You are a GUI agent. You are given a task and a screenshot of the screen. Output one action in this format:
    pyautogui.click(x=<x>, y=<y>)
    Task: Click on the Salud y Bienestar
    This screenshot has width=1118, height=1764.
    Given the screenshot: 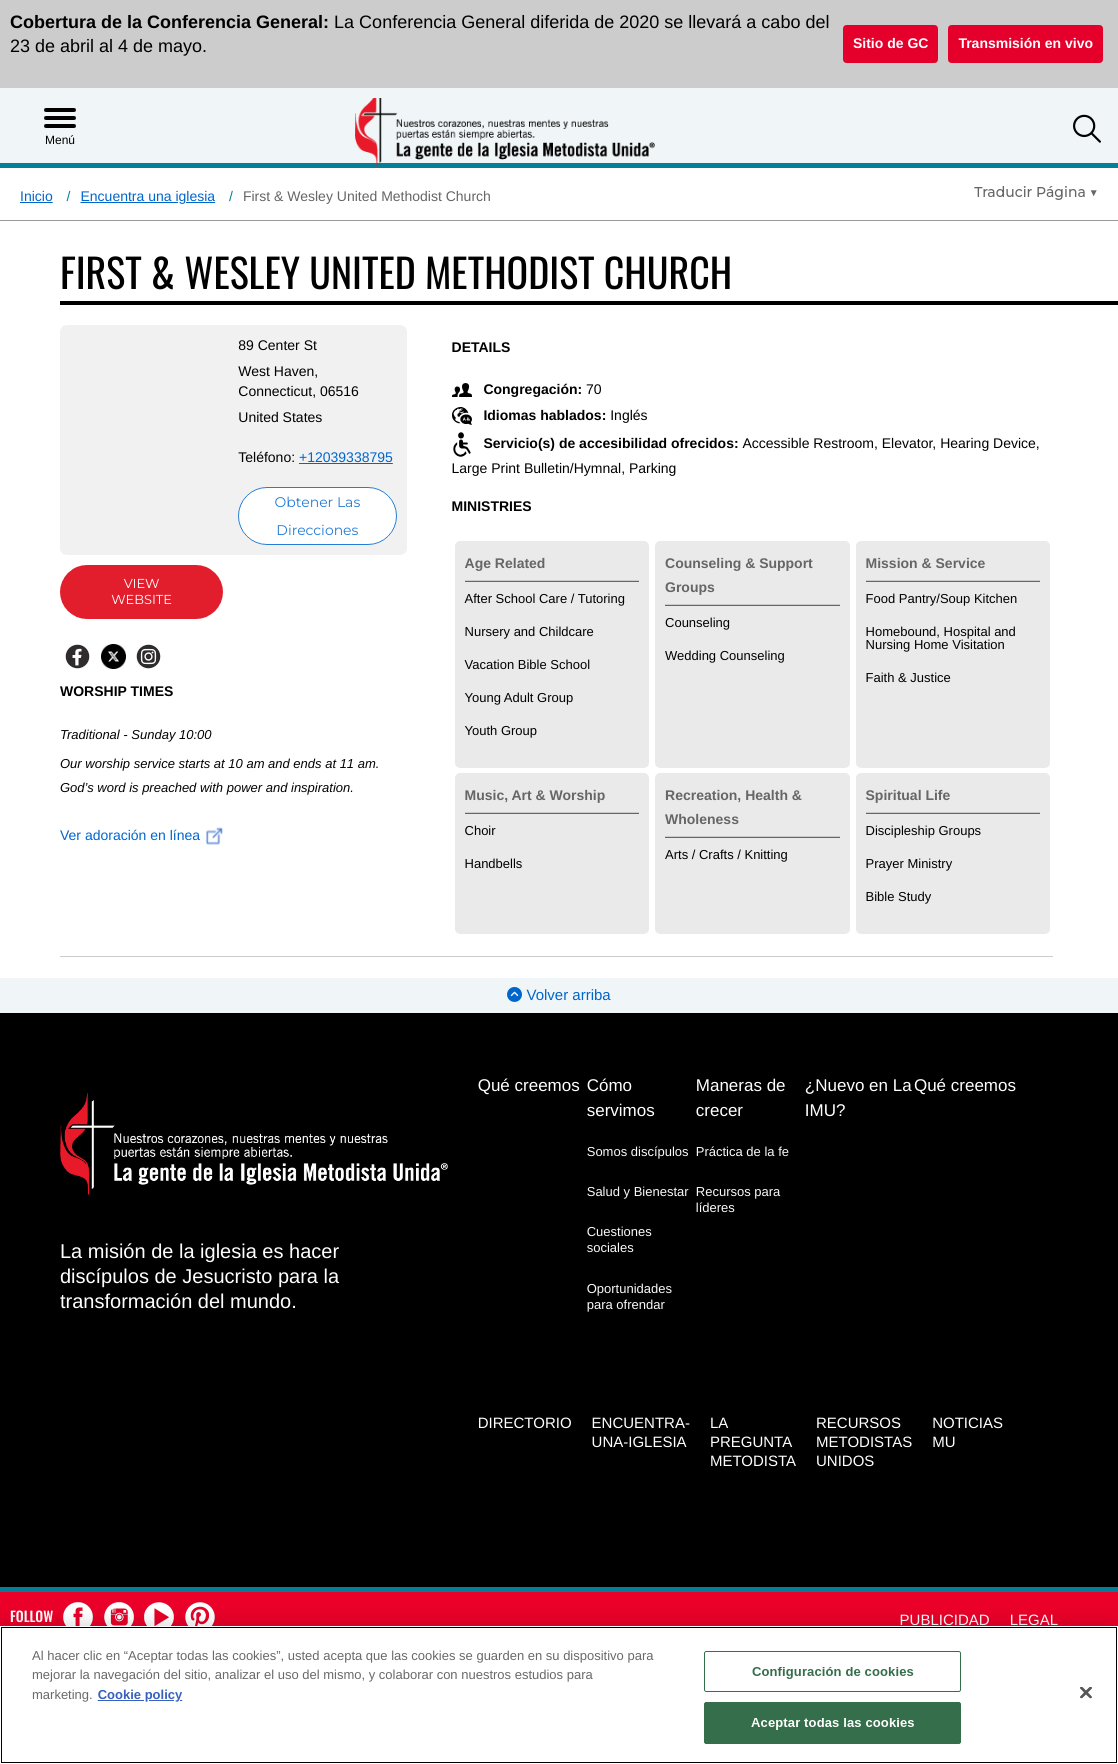 What is the action you would take?
    pyautogui.click(x=638, y=1191)
    